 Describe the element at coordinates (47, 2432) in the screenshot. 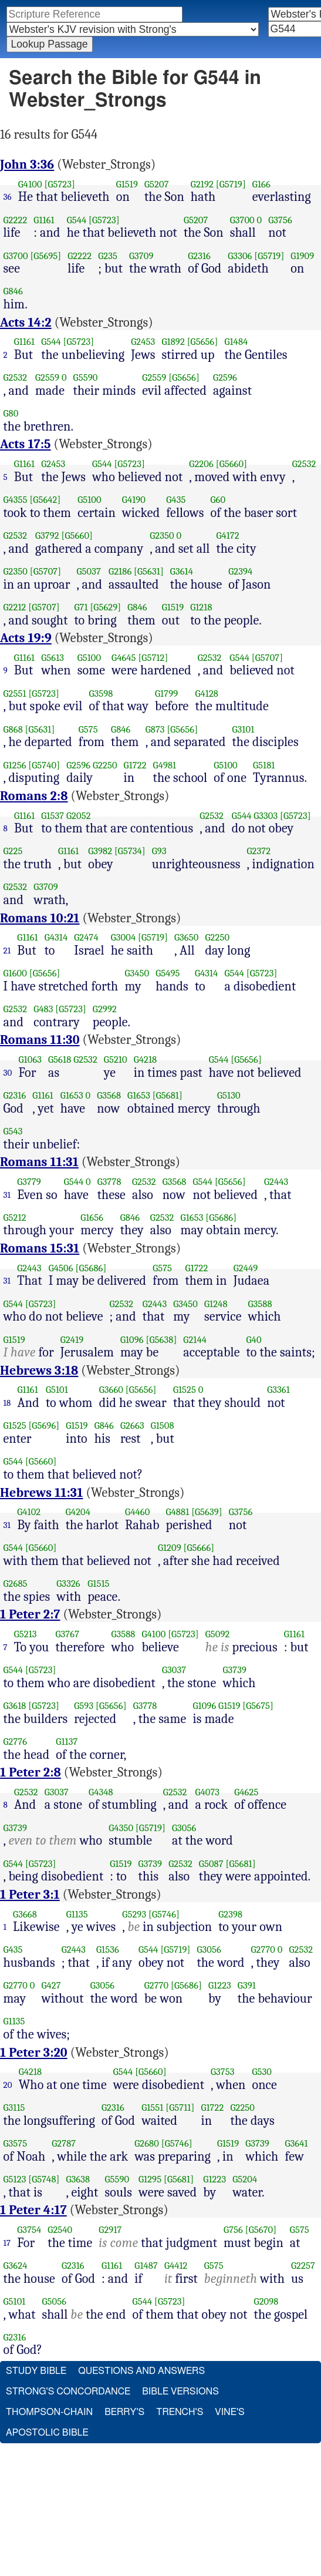

I see `Apostolic Bible` at that location.